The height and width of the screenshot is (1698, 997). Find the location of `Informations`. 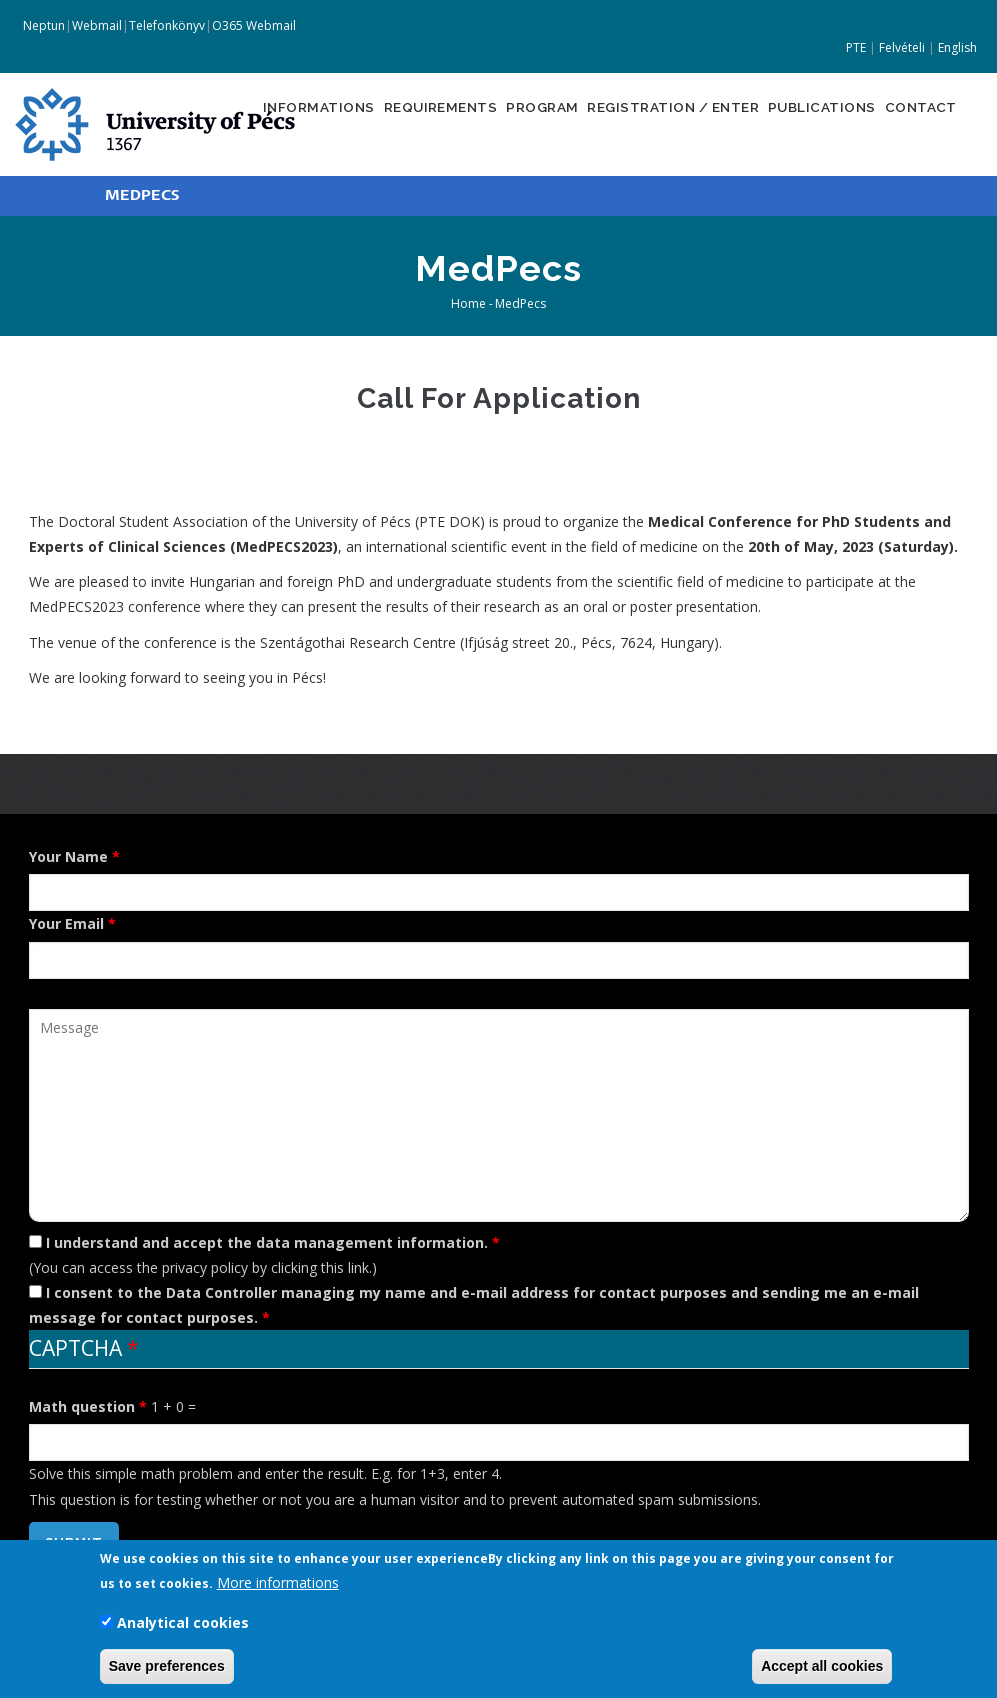

Informations is located at coordinates (266, 122).